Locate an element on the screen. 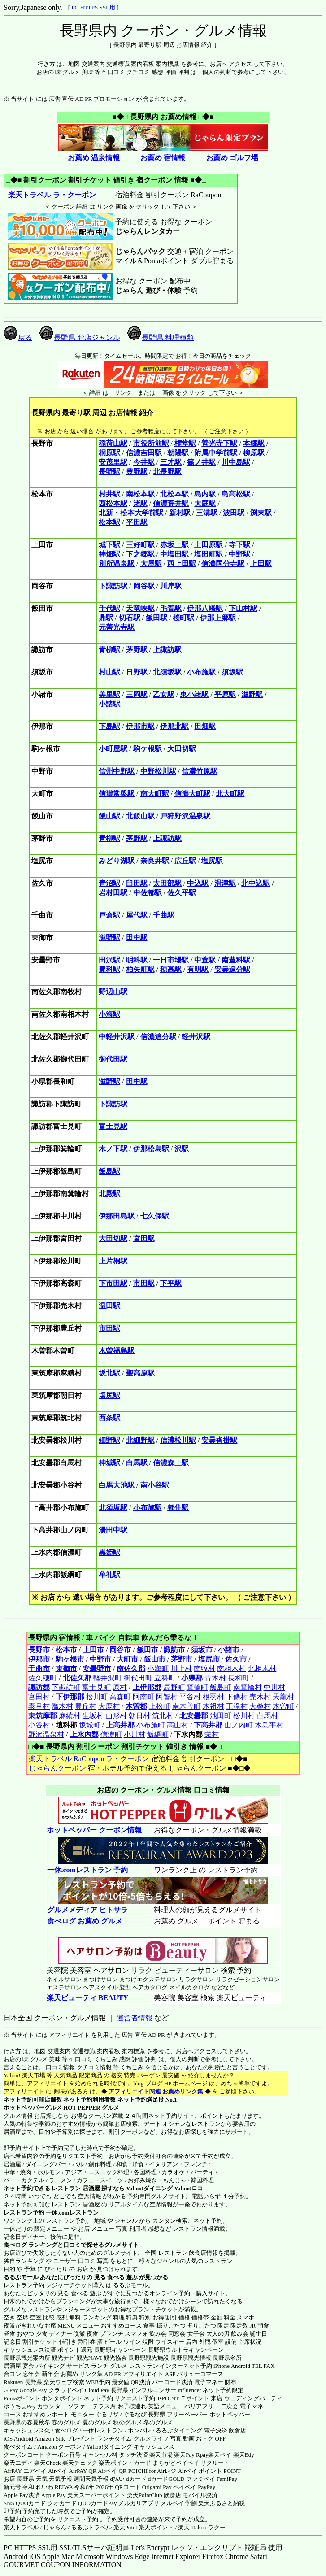  北須坂駅 is located at coordinates (167, 672).